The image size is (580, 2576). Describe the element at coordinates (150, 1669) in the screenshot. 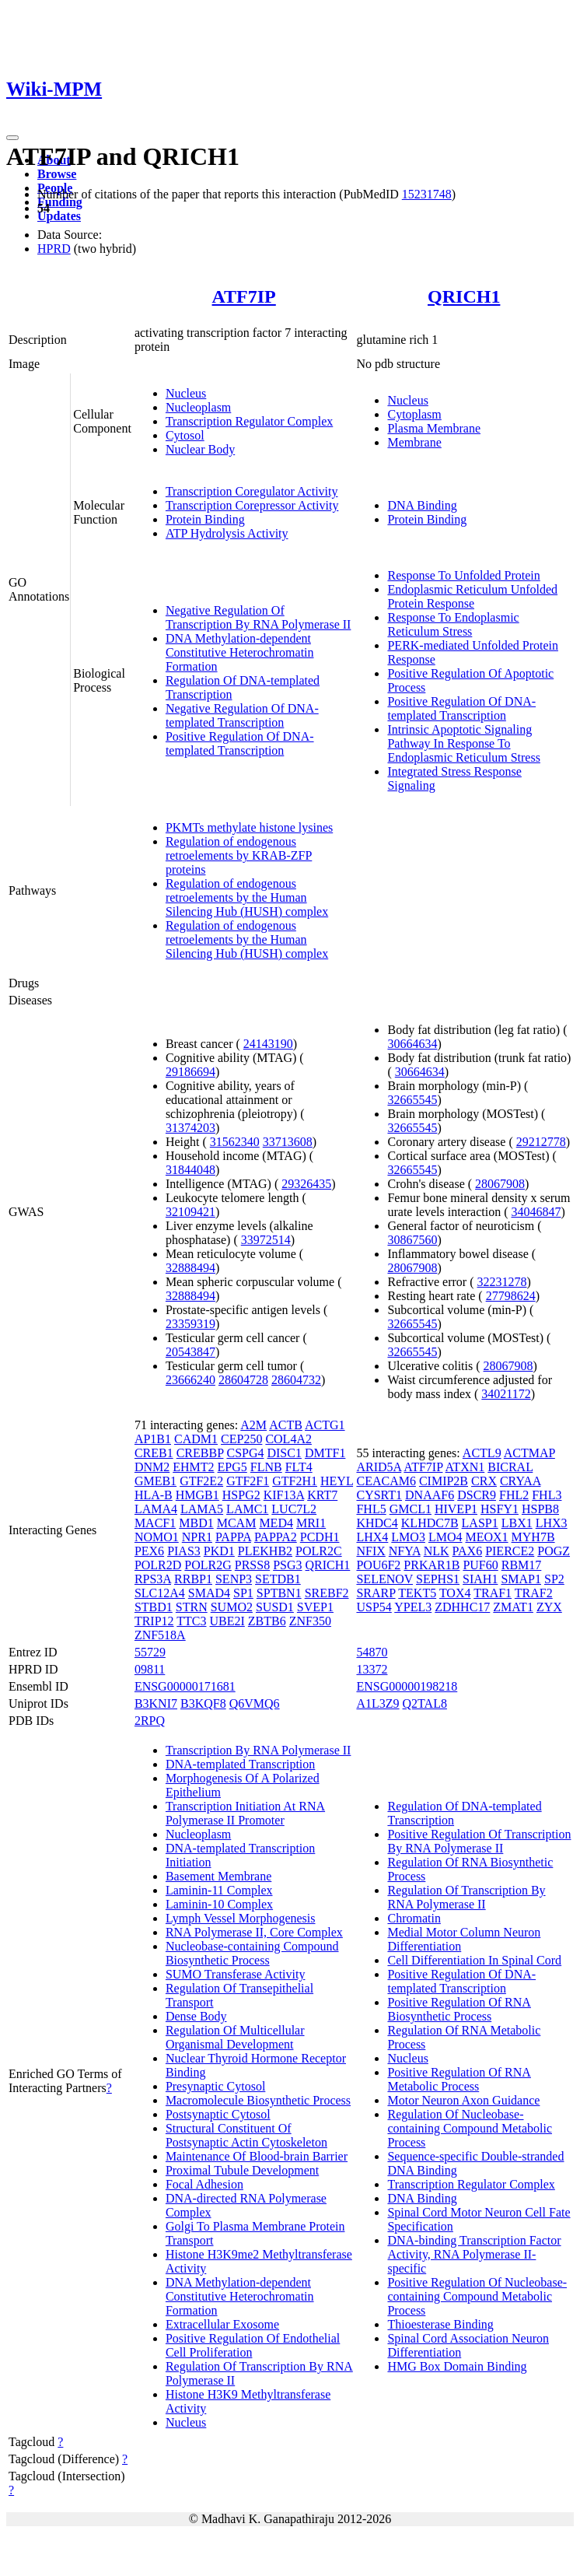

I see `09811` at that location.